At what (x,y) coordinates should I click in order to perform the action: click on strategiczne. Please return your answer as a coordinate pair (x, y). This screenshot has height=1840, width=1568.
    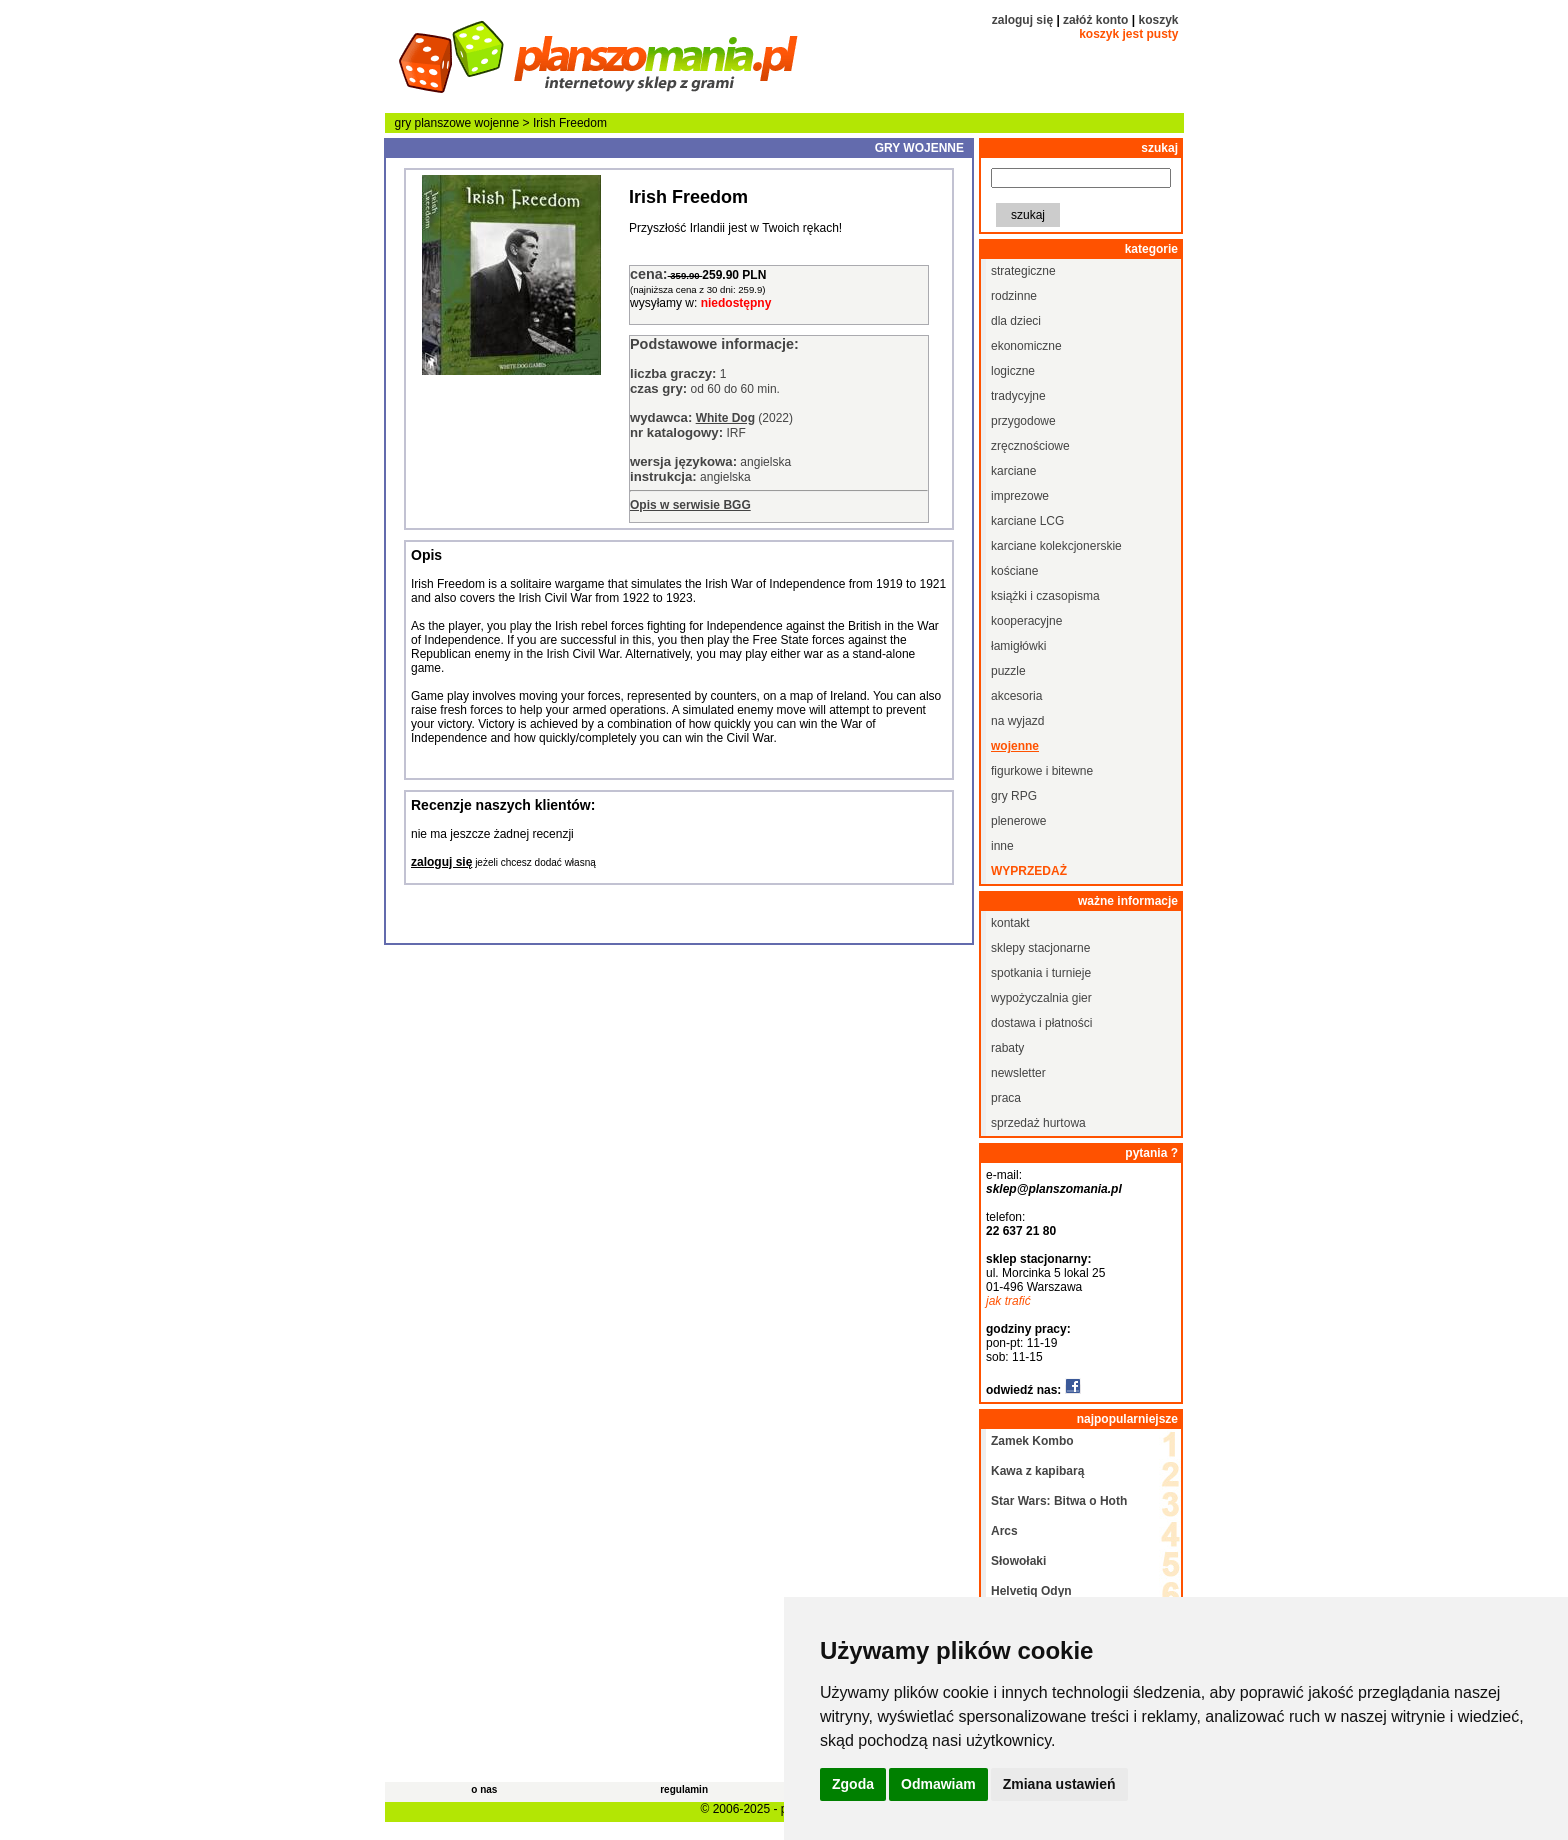
    Looking at the image, I should click on (1023, 271).